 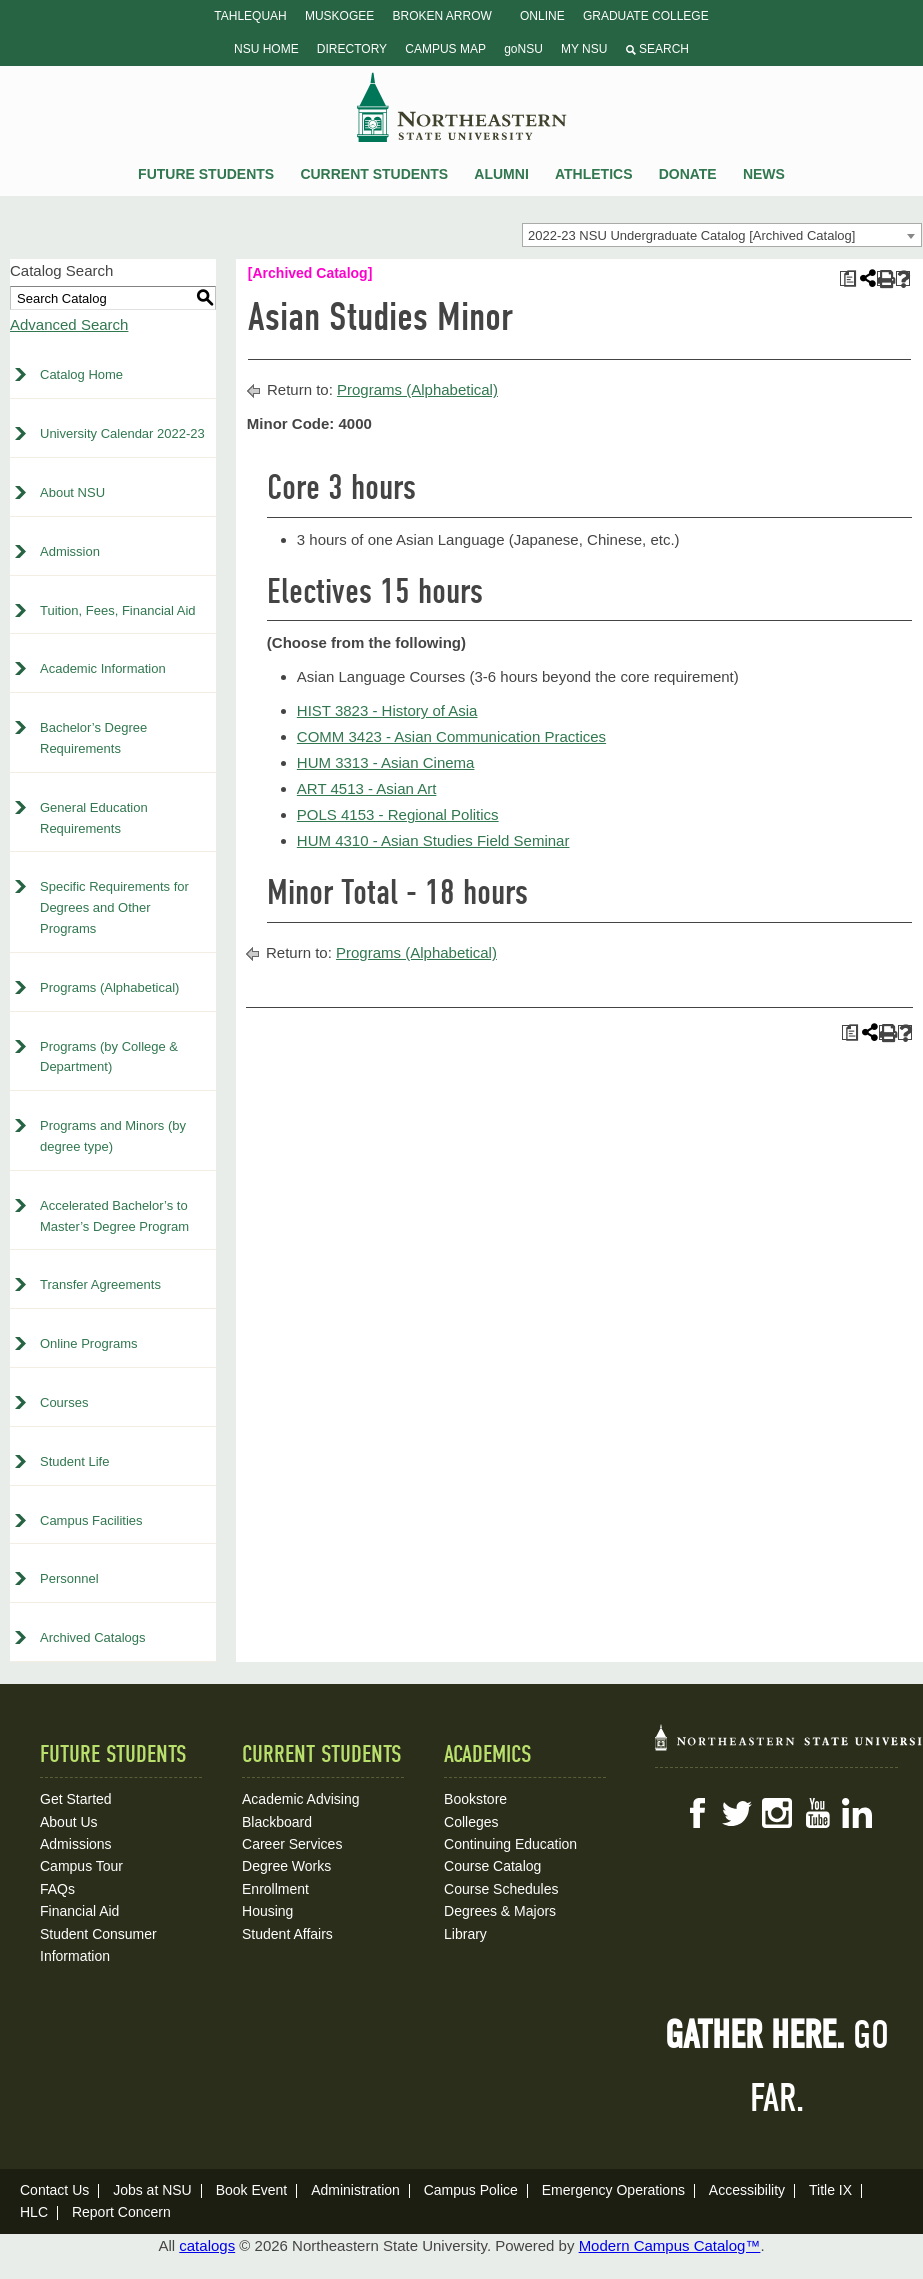 What do you see at coordinates (777, 1813) in the screenshot?
I see `Instagram` at bounding box center [777, 1813].